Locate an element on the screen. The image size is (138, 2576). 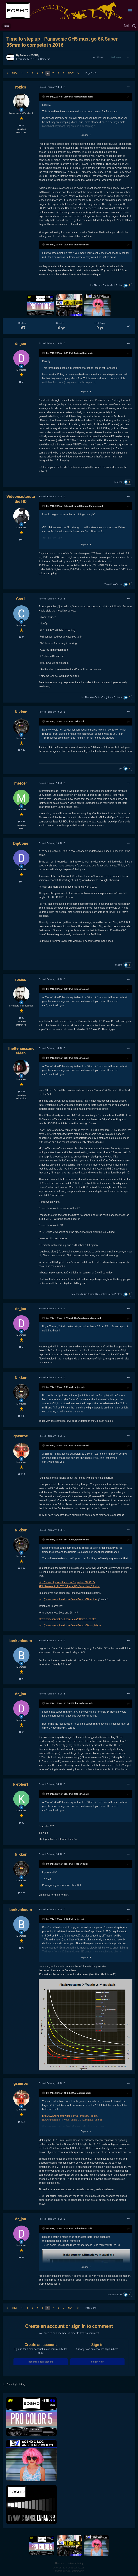
TheRenaissanceMan is located at coordinates (20, 1050).